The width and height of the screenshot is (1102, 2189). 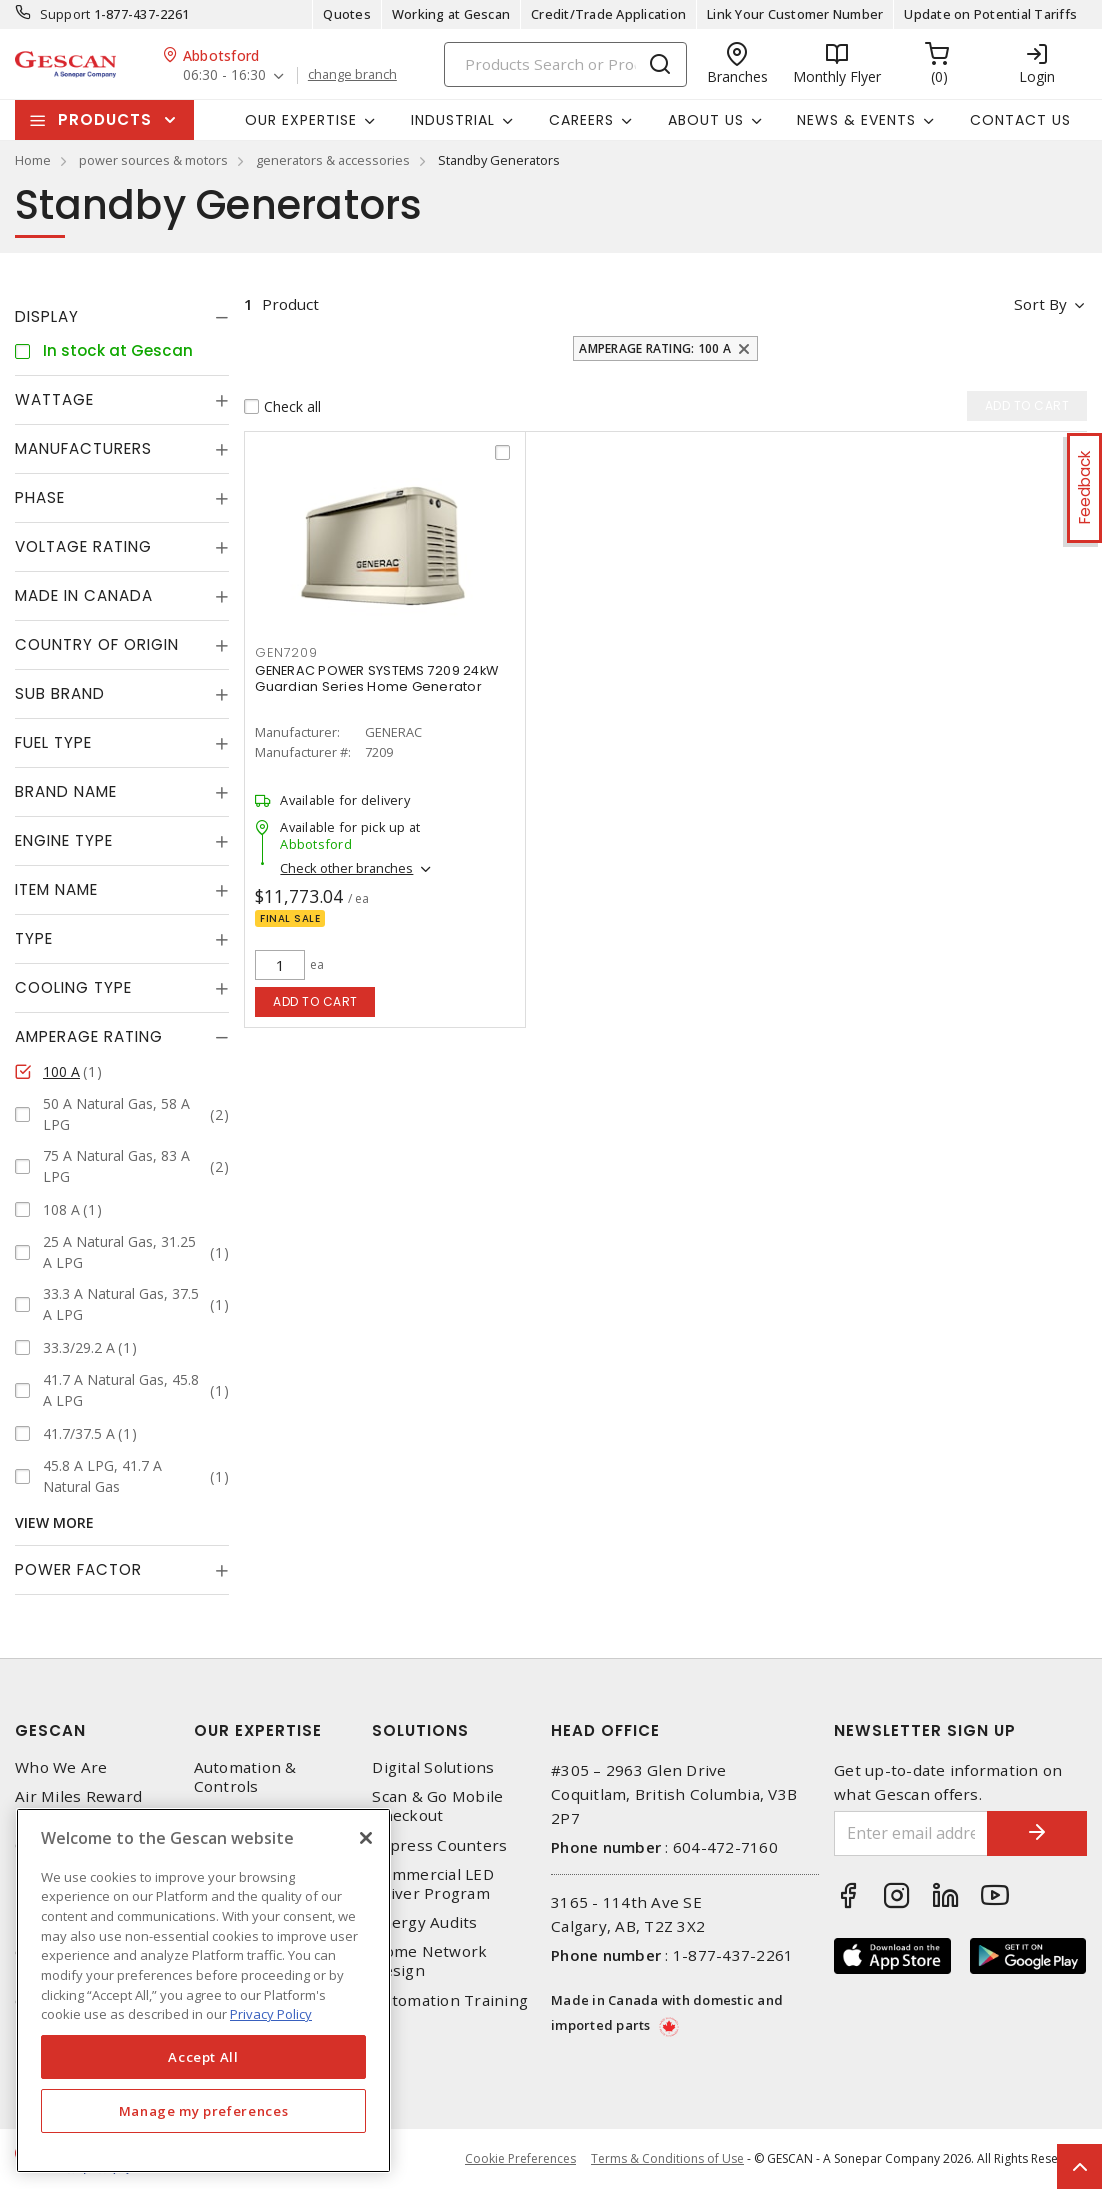 I want to click on Credit/Trade Application, so click(x=608, y=14).